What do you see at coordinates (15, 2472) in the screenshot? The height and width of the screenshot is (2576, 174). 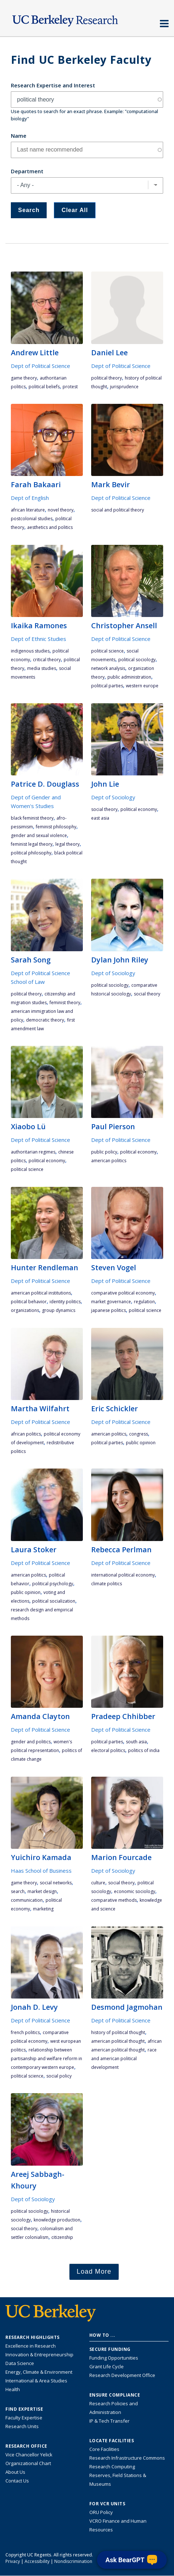 I see `About Us` at bounding box center [15, 2472].